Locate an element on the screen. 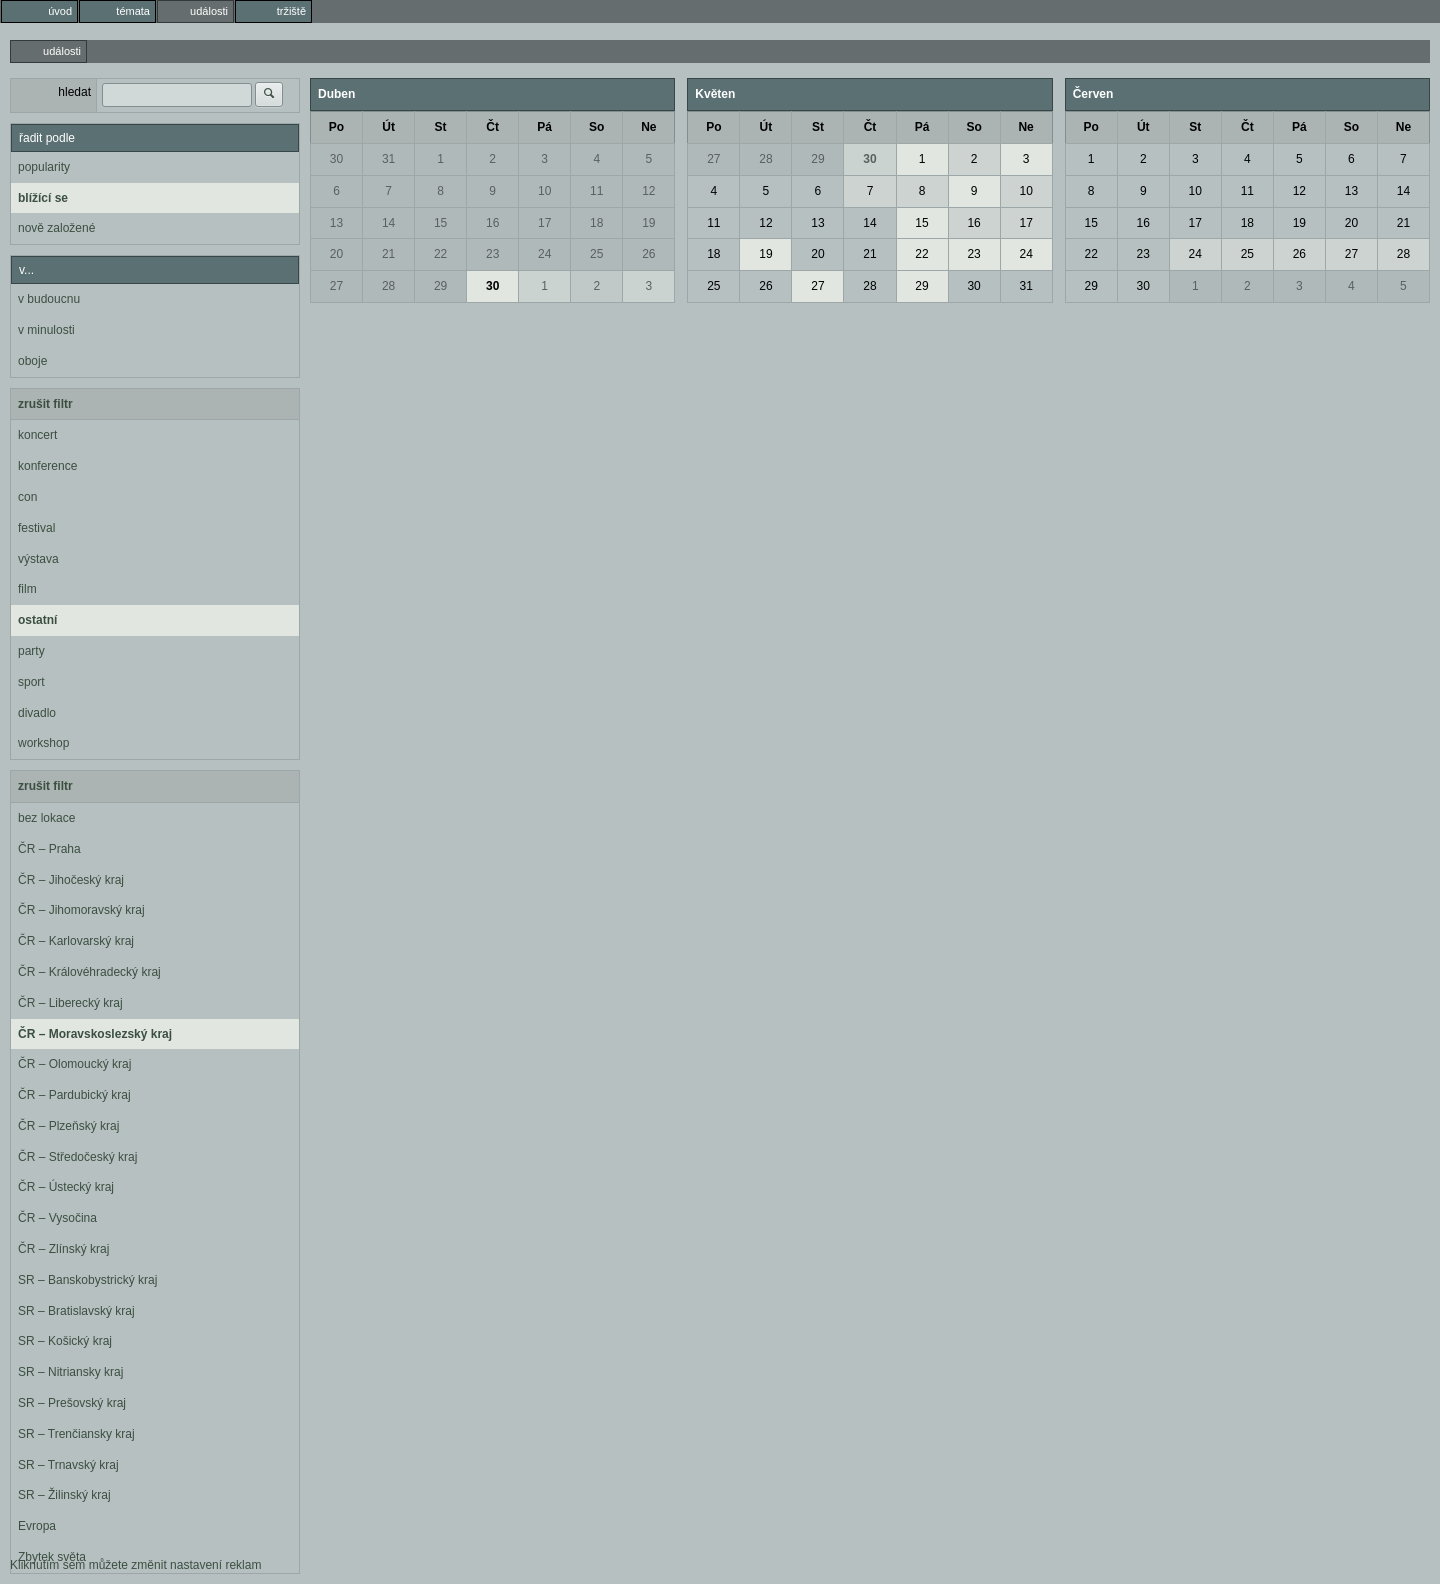 The height and width of the screenshot is (1584, 1440). 12 is located at coordinates (648, 191).